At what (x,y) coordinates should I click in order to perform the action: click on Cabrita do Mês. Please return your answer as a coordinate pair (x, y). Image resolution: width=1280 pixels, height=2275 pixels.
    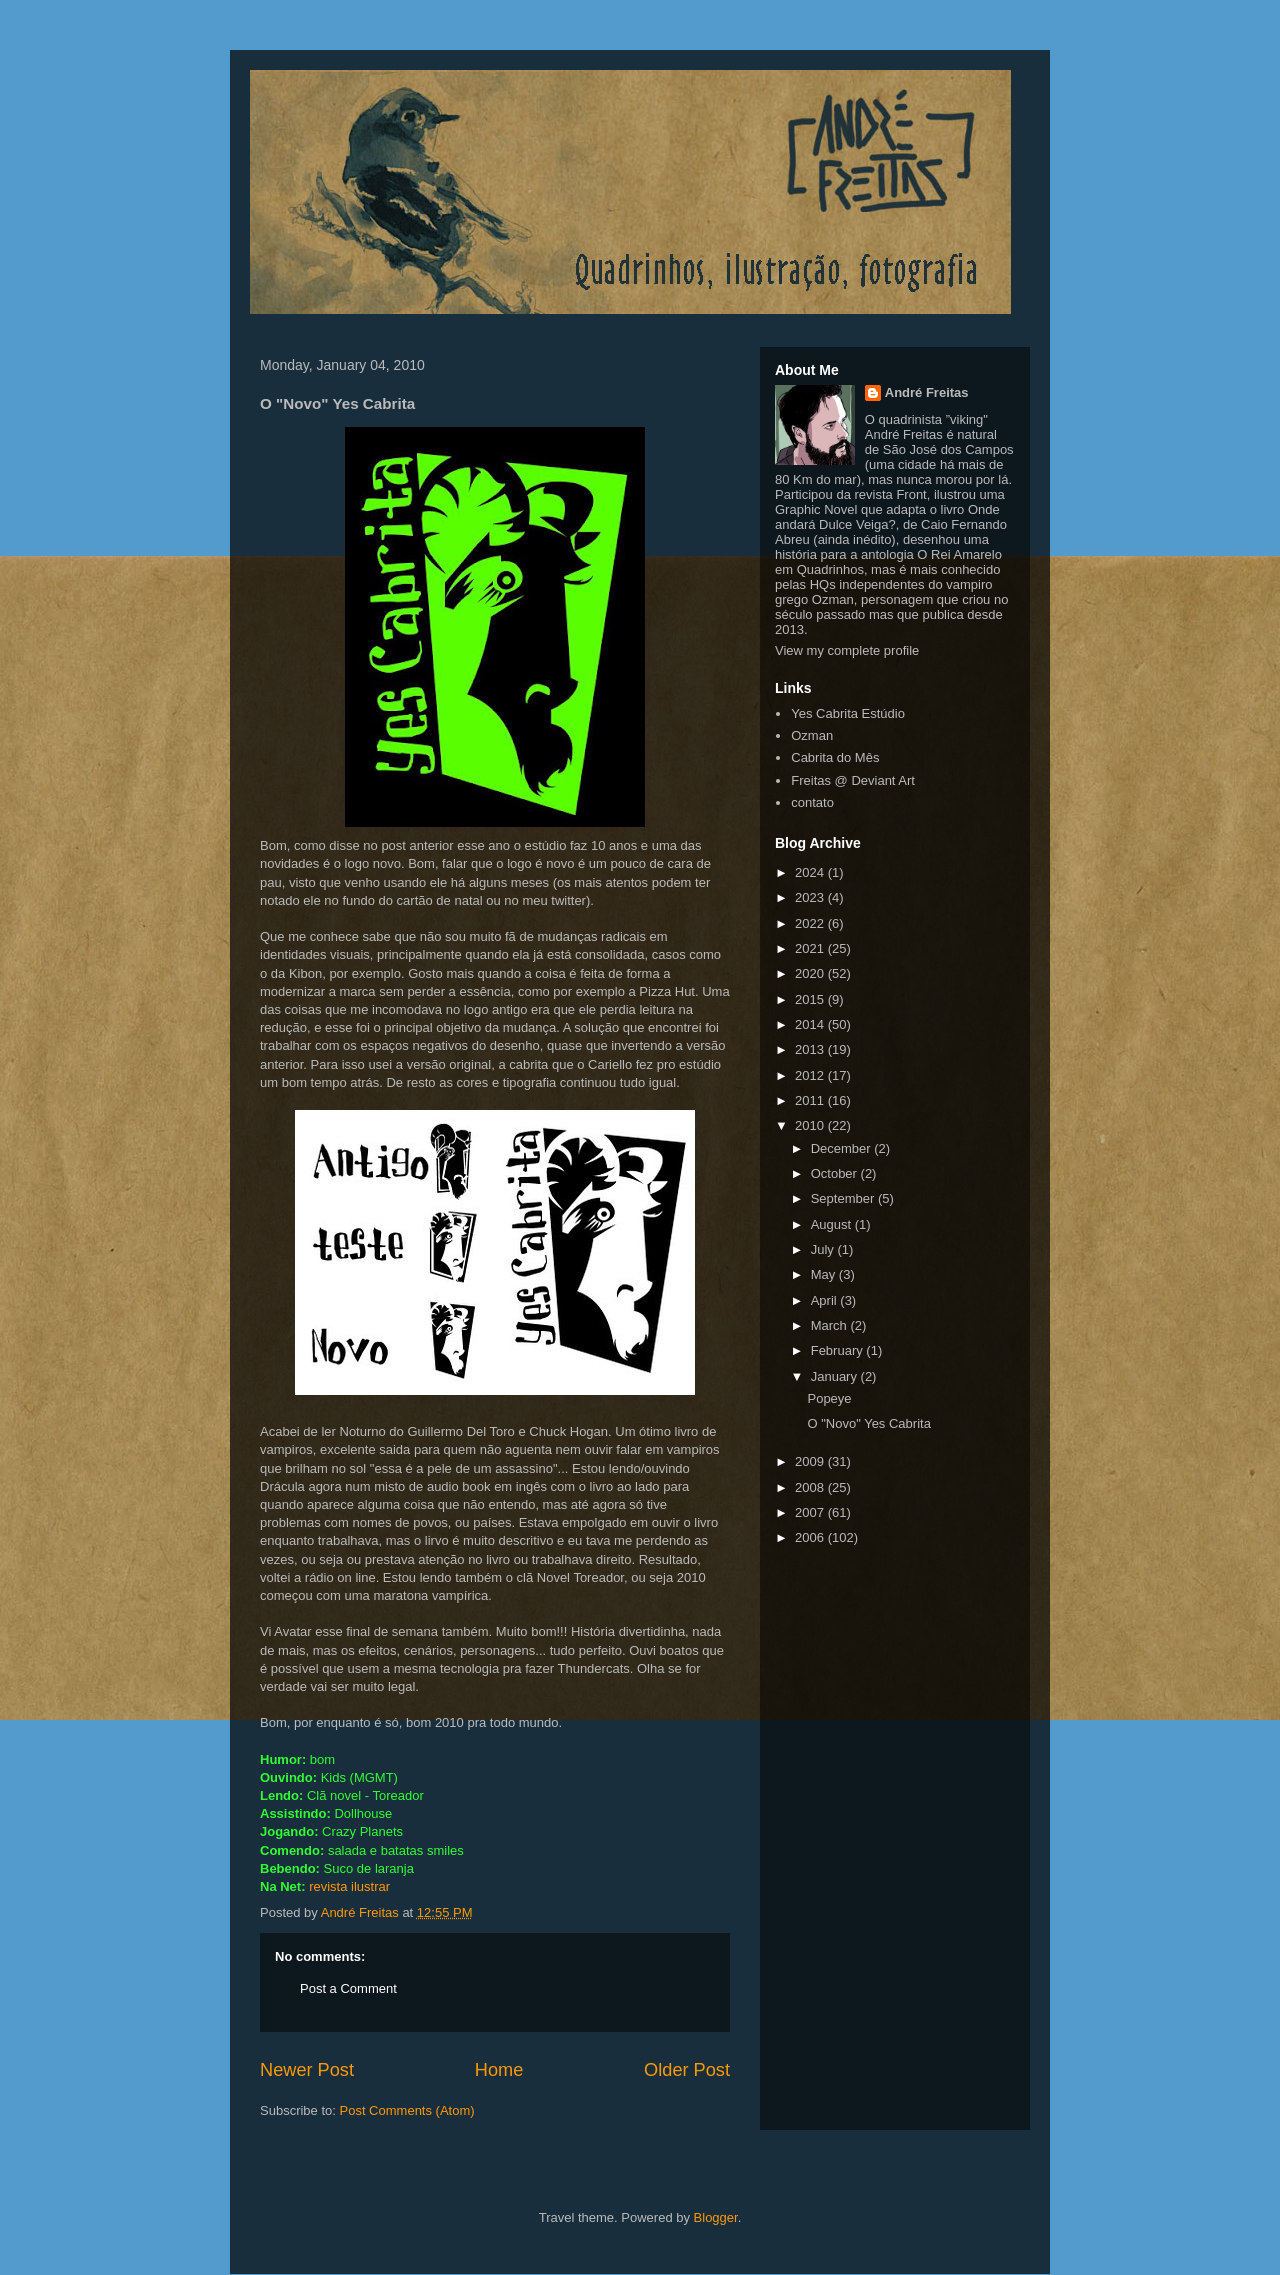
    Looking at the image, I should click on (835, 757).